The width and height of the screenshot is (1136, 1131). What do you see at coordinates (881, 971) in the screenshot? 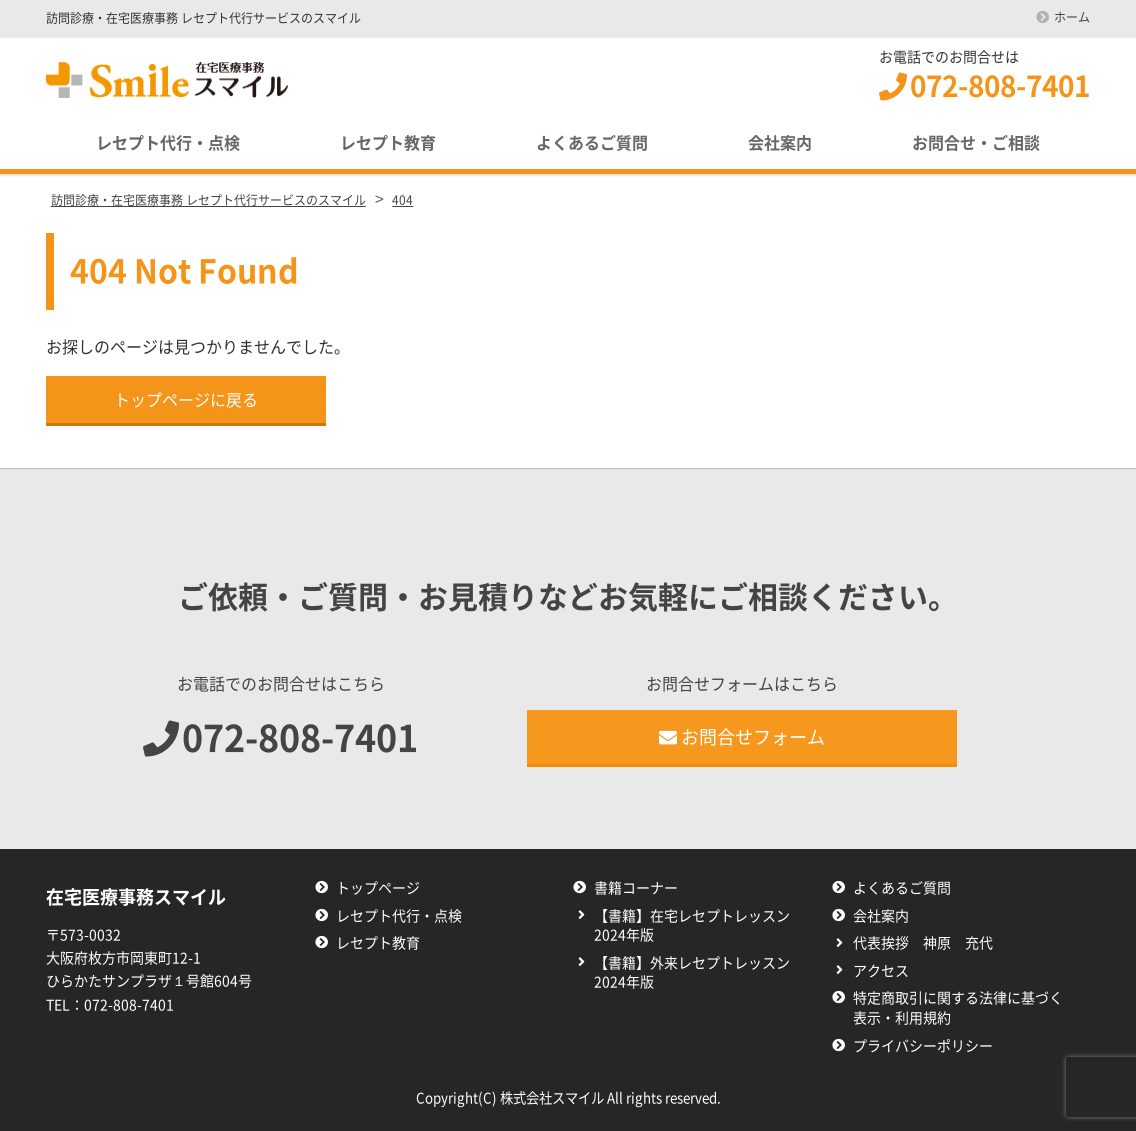
I see `アクセス` at bounding box center [881, 971].